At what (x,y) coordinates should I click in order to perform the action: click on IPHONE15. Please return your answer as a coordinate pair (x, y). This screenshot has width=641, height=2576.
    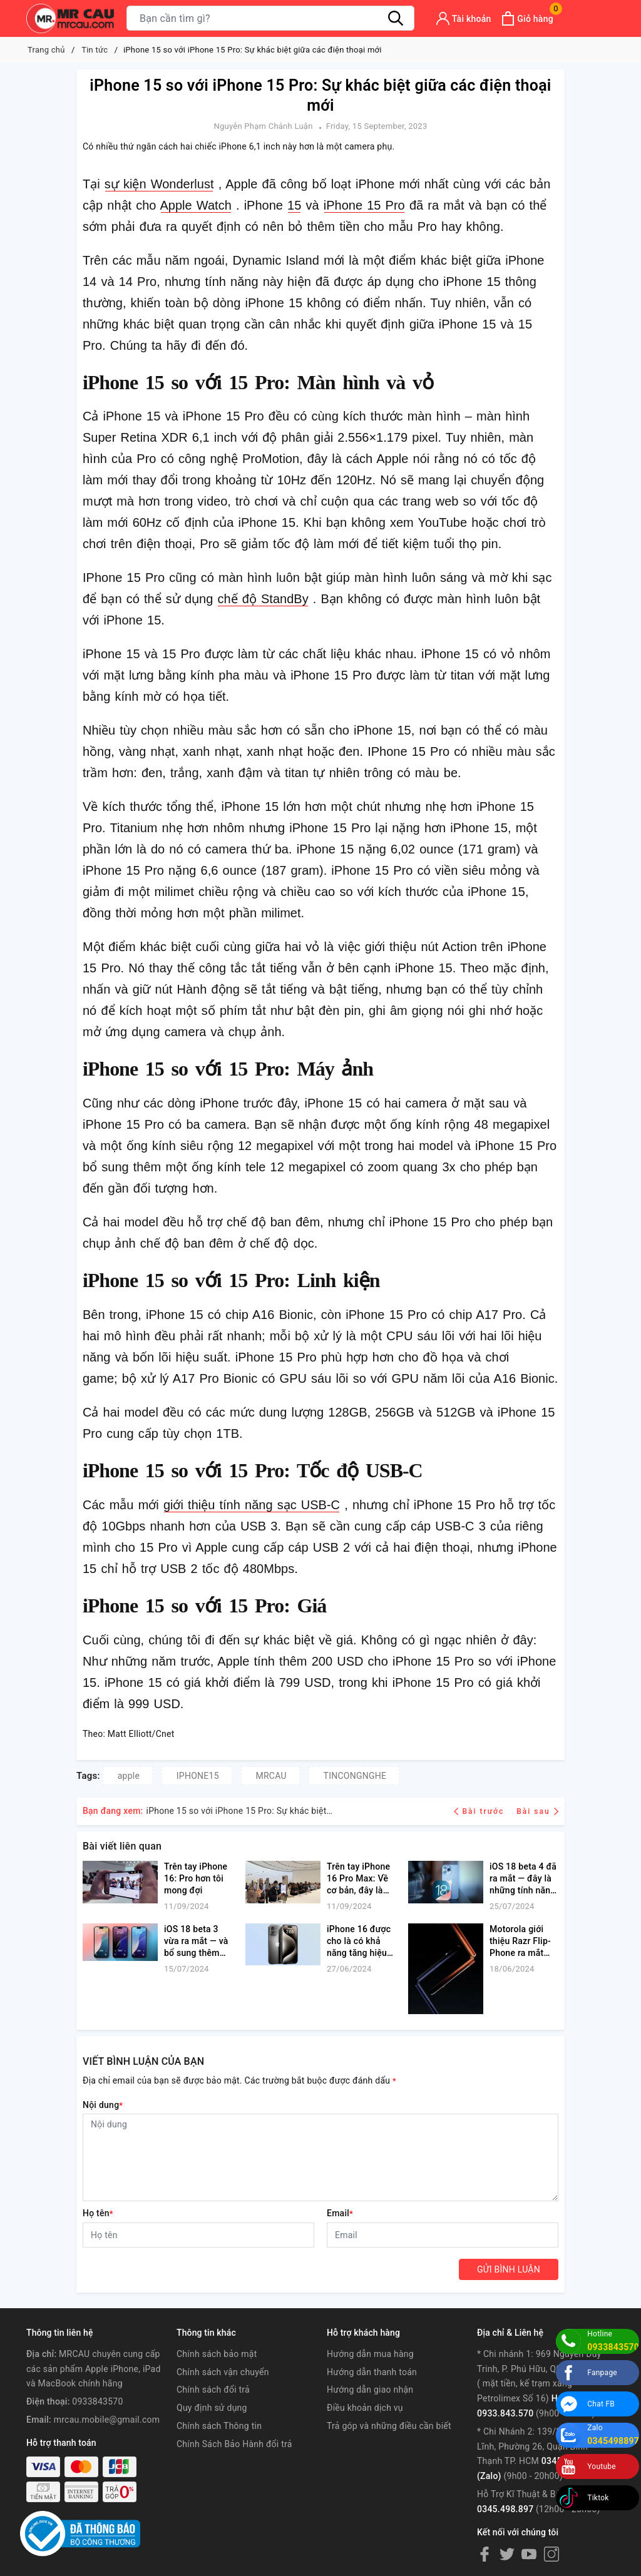
    Looking at the image, I should click on (198, 1776).